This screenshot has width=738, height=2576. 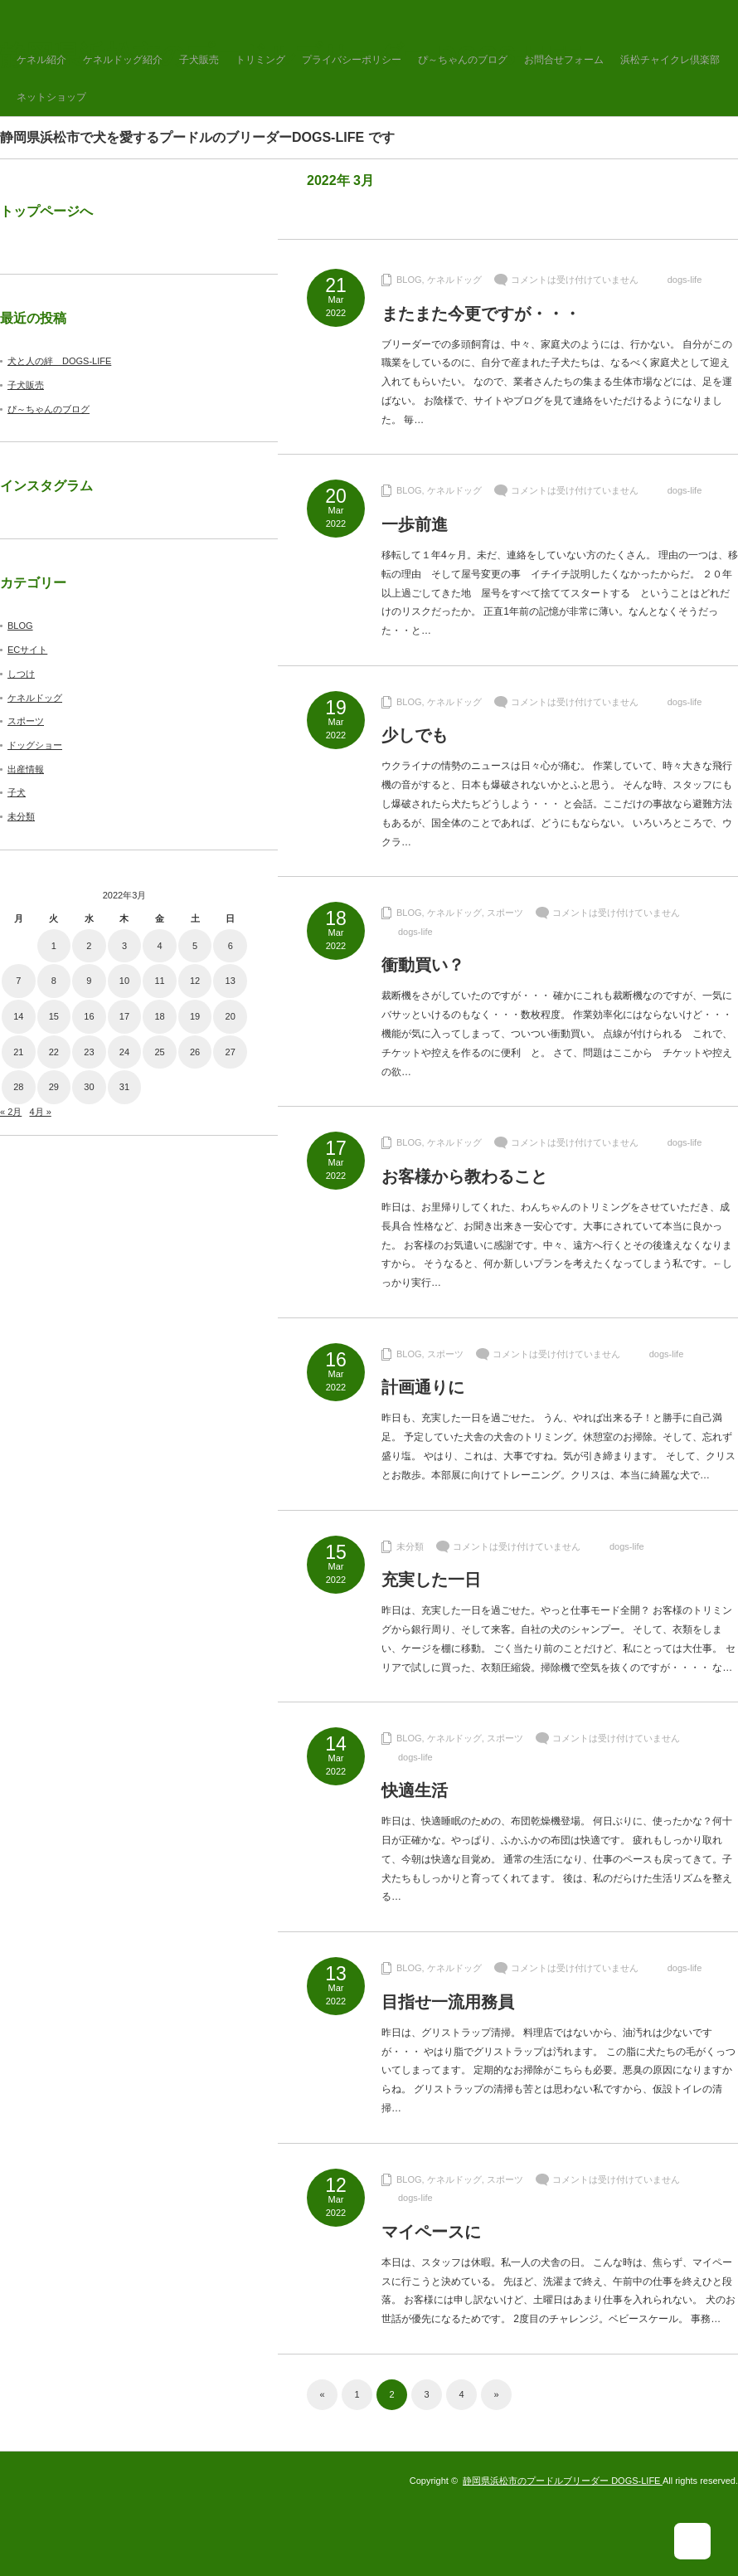 What do you see at coordinates (59, 361) in the screenshot?
I see `犬と人の絆 DOGS-LIFE` at bounding box center [59, 361].